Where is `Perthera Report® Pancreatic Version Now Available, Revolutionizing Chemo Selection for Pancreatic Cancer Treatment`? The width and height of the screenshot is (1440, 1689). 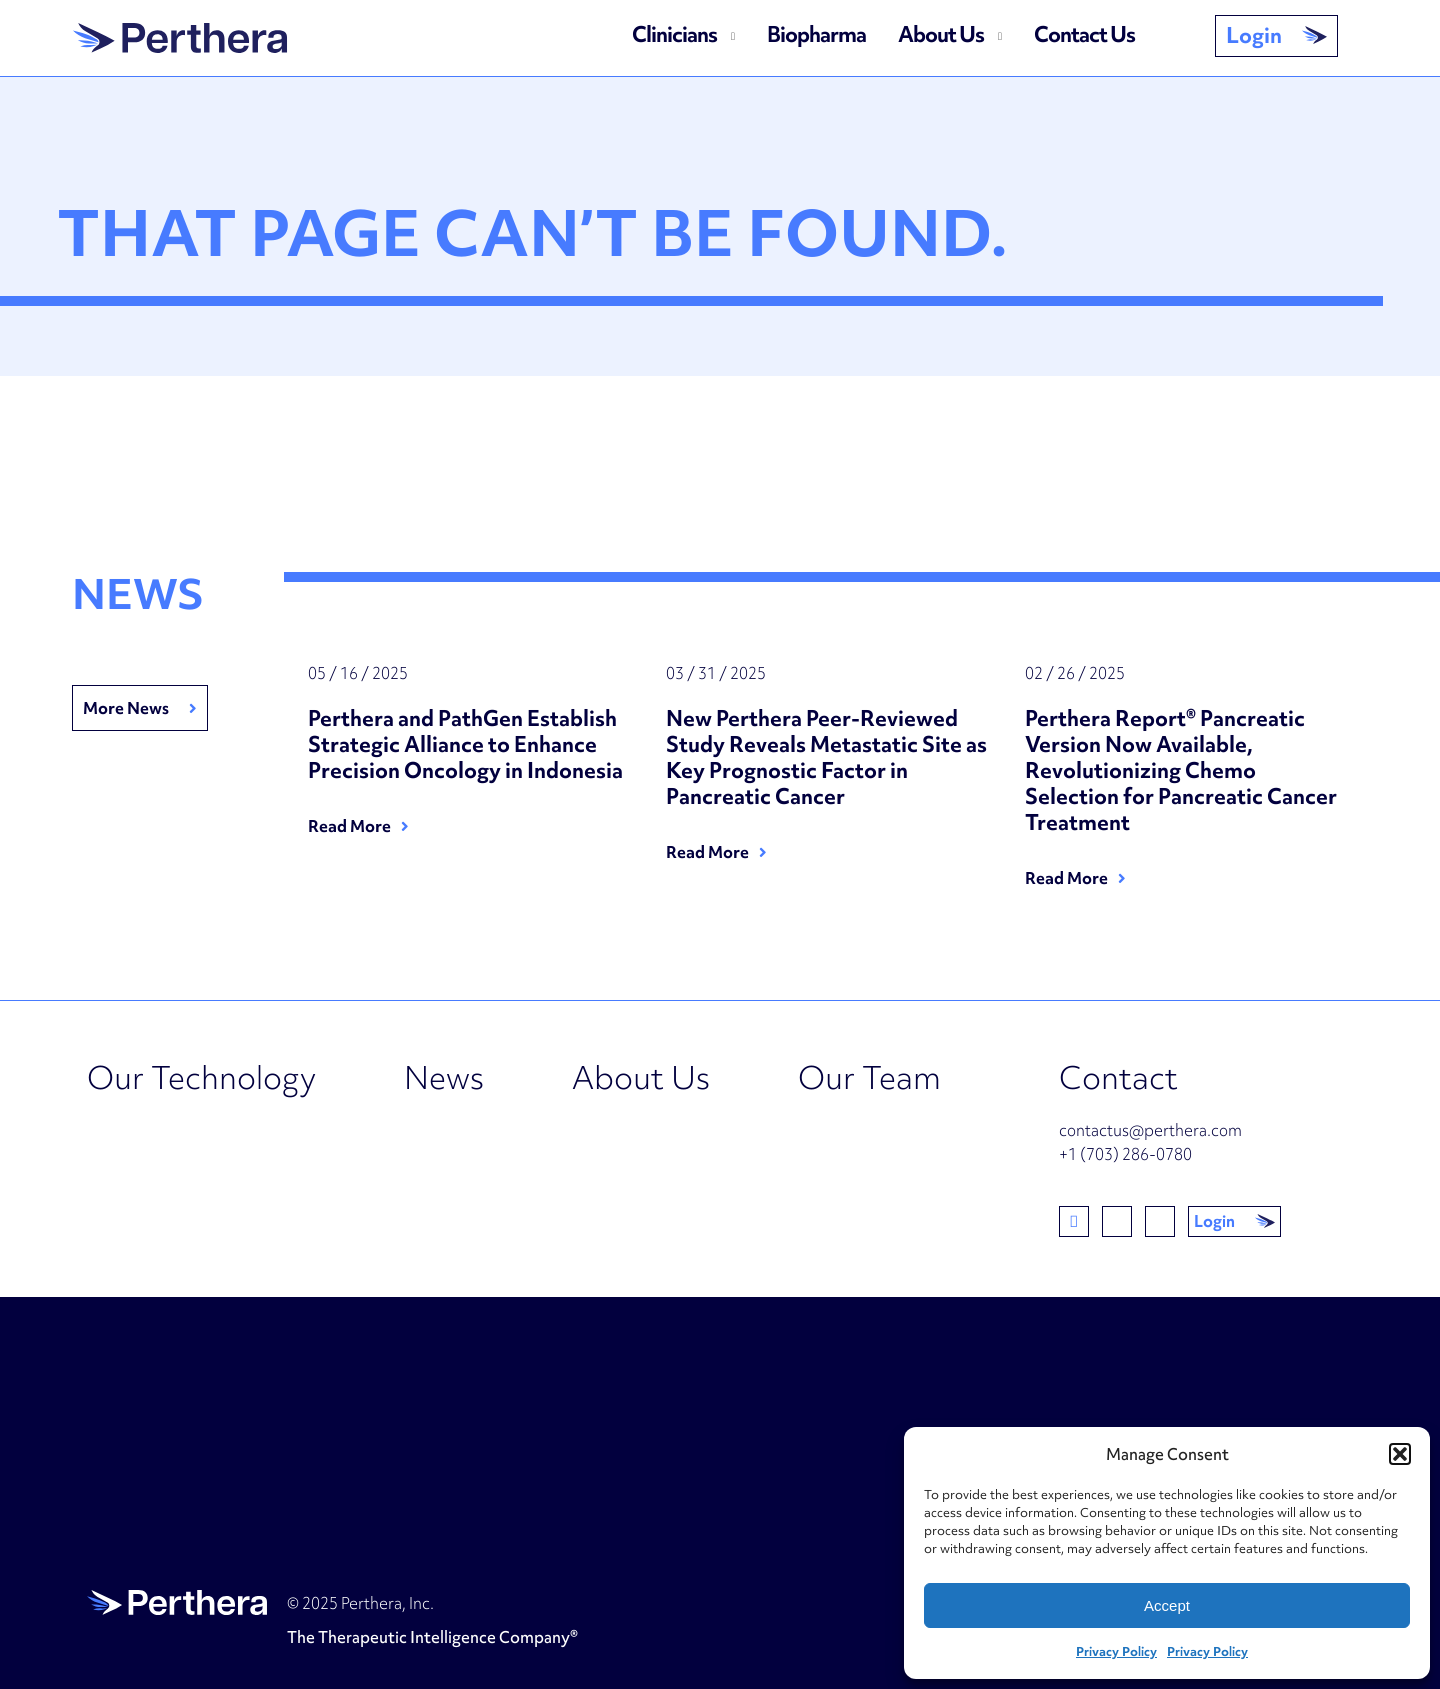 Perthera Report® Pancreatic Version Now Available, Revolutionizing Chemo Selection for Pancreatic Cancer Treatment is located at coordinates (1181, 771).